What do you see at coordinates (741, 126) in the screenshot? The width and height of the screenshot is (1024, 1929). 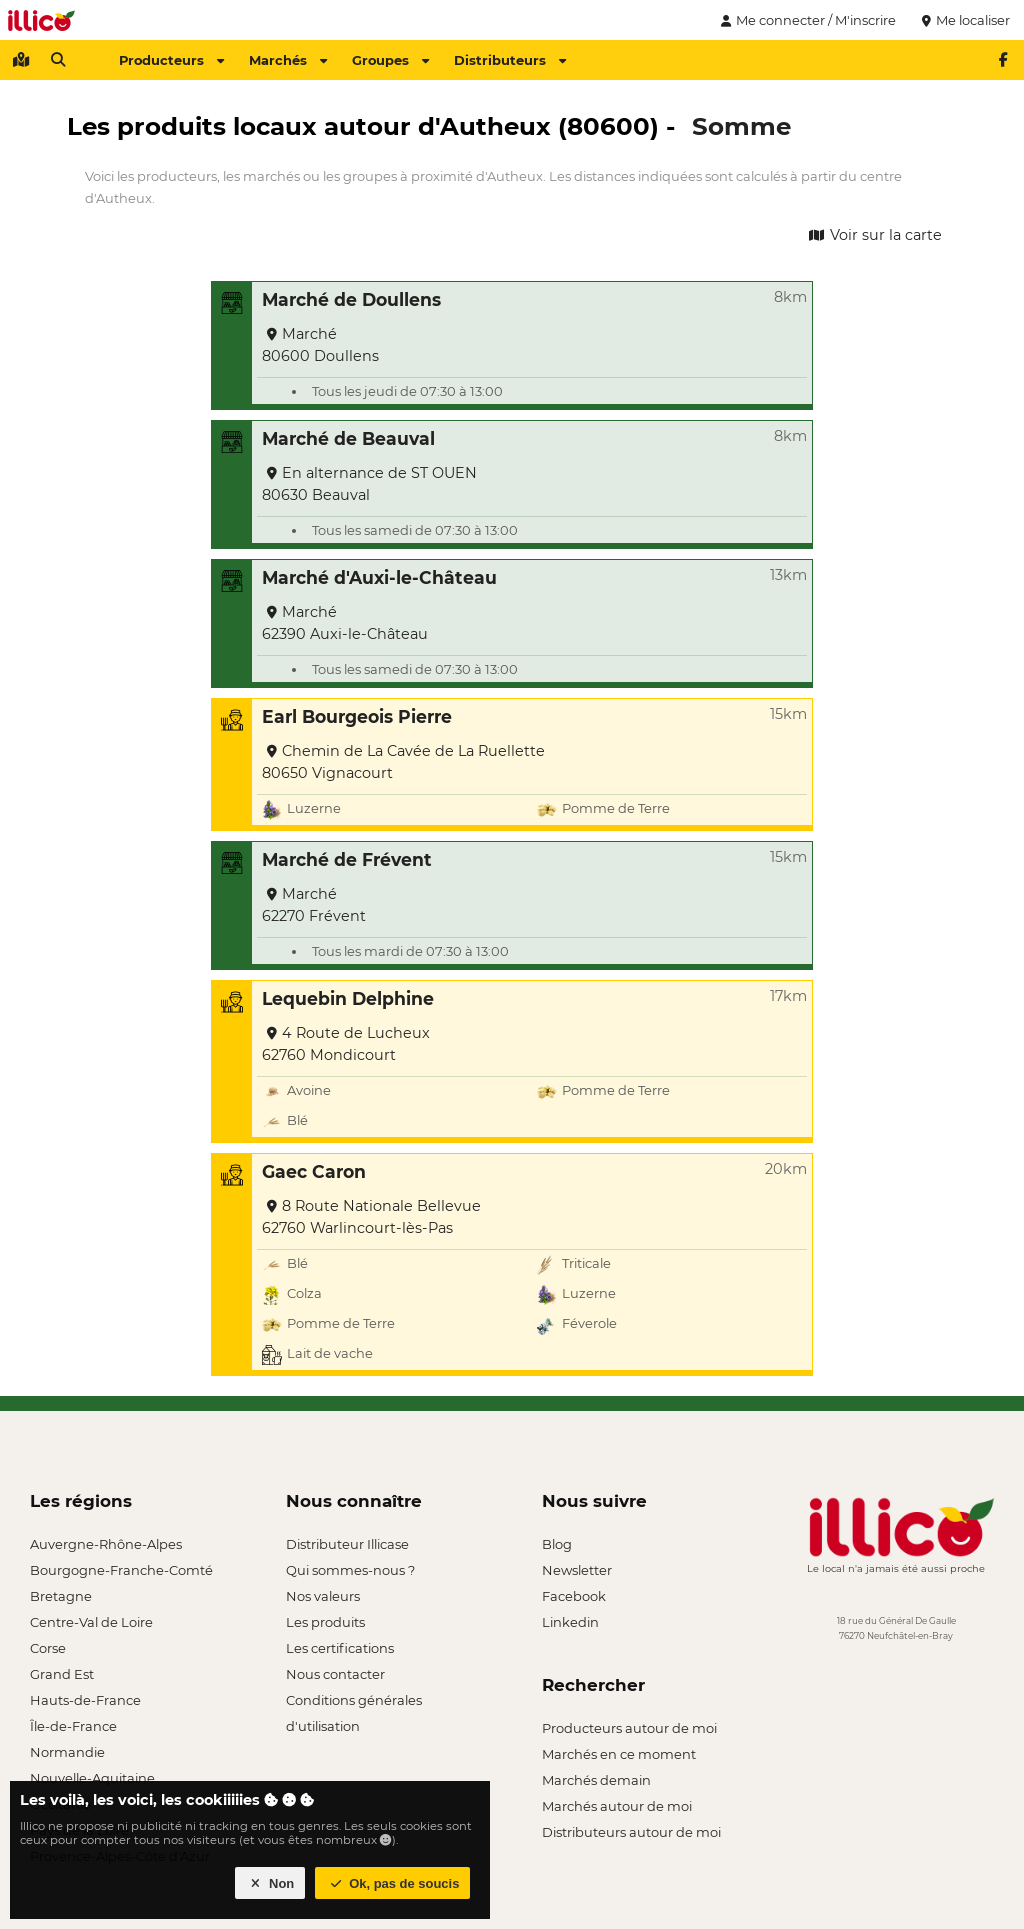 I see `Somme` at bounding box center [741, 126].